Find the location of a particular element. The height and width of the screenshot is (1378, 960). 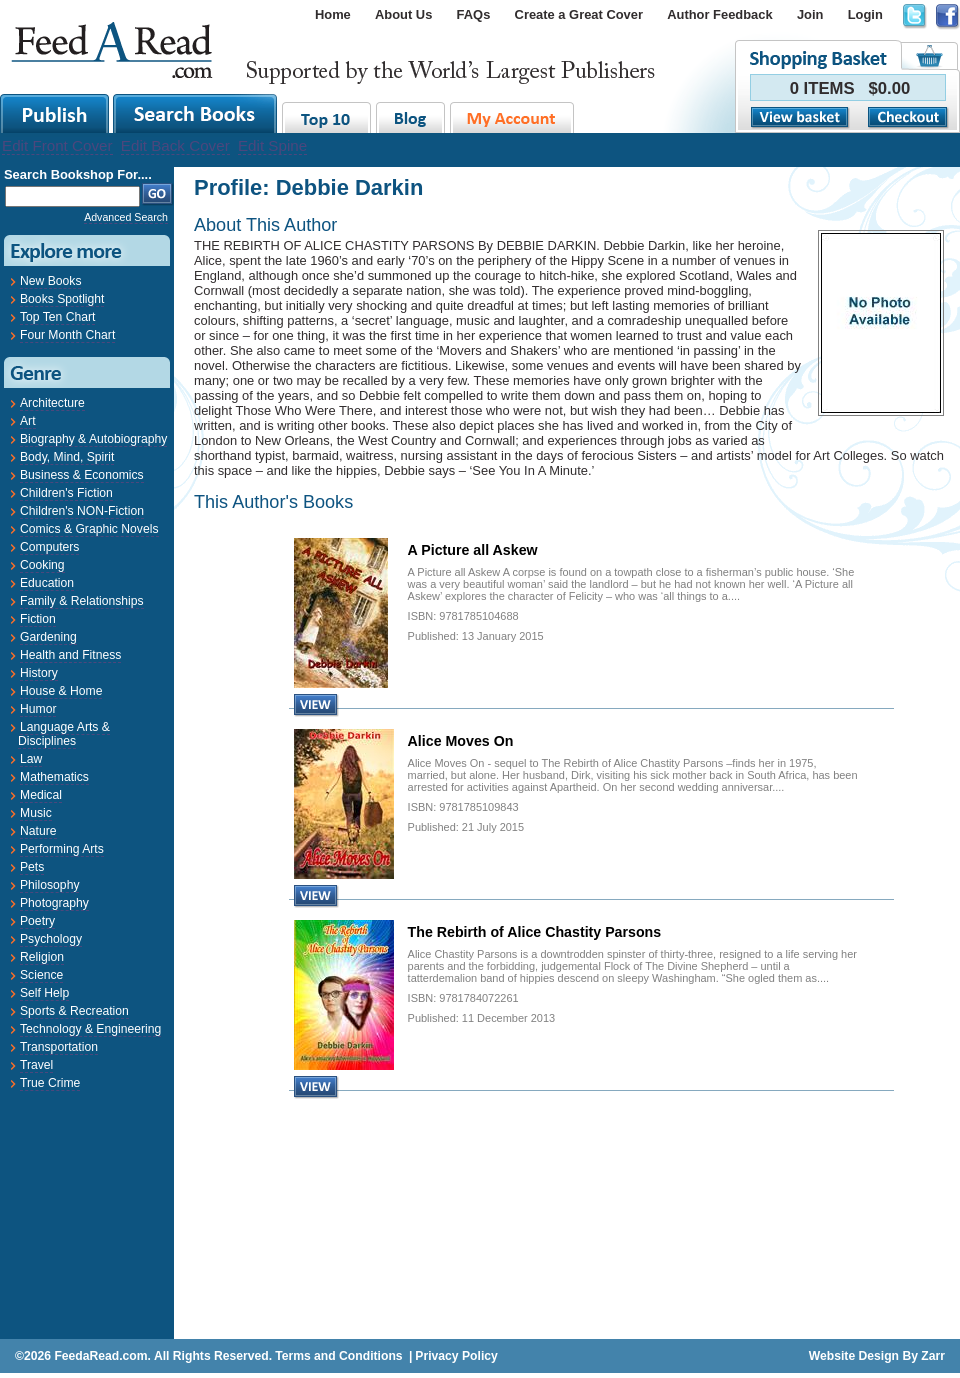

Language Arts & Disciplines is located at coordinates (64, 734).